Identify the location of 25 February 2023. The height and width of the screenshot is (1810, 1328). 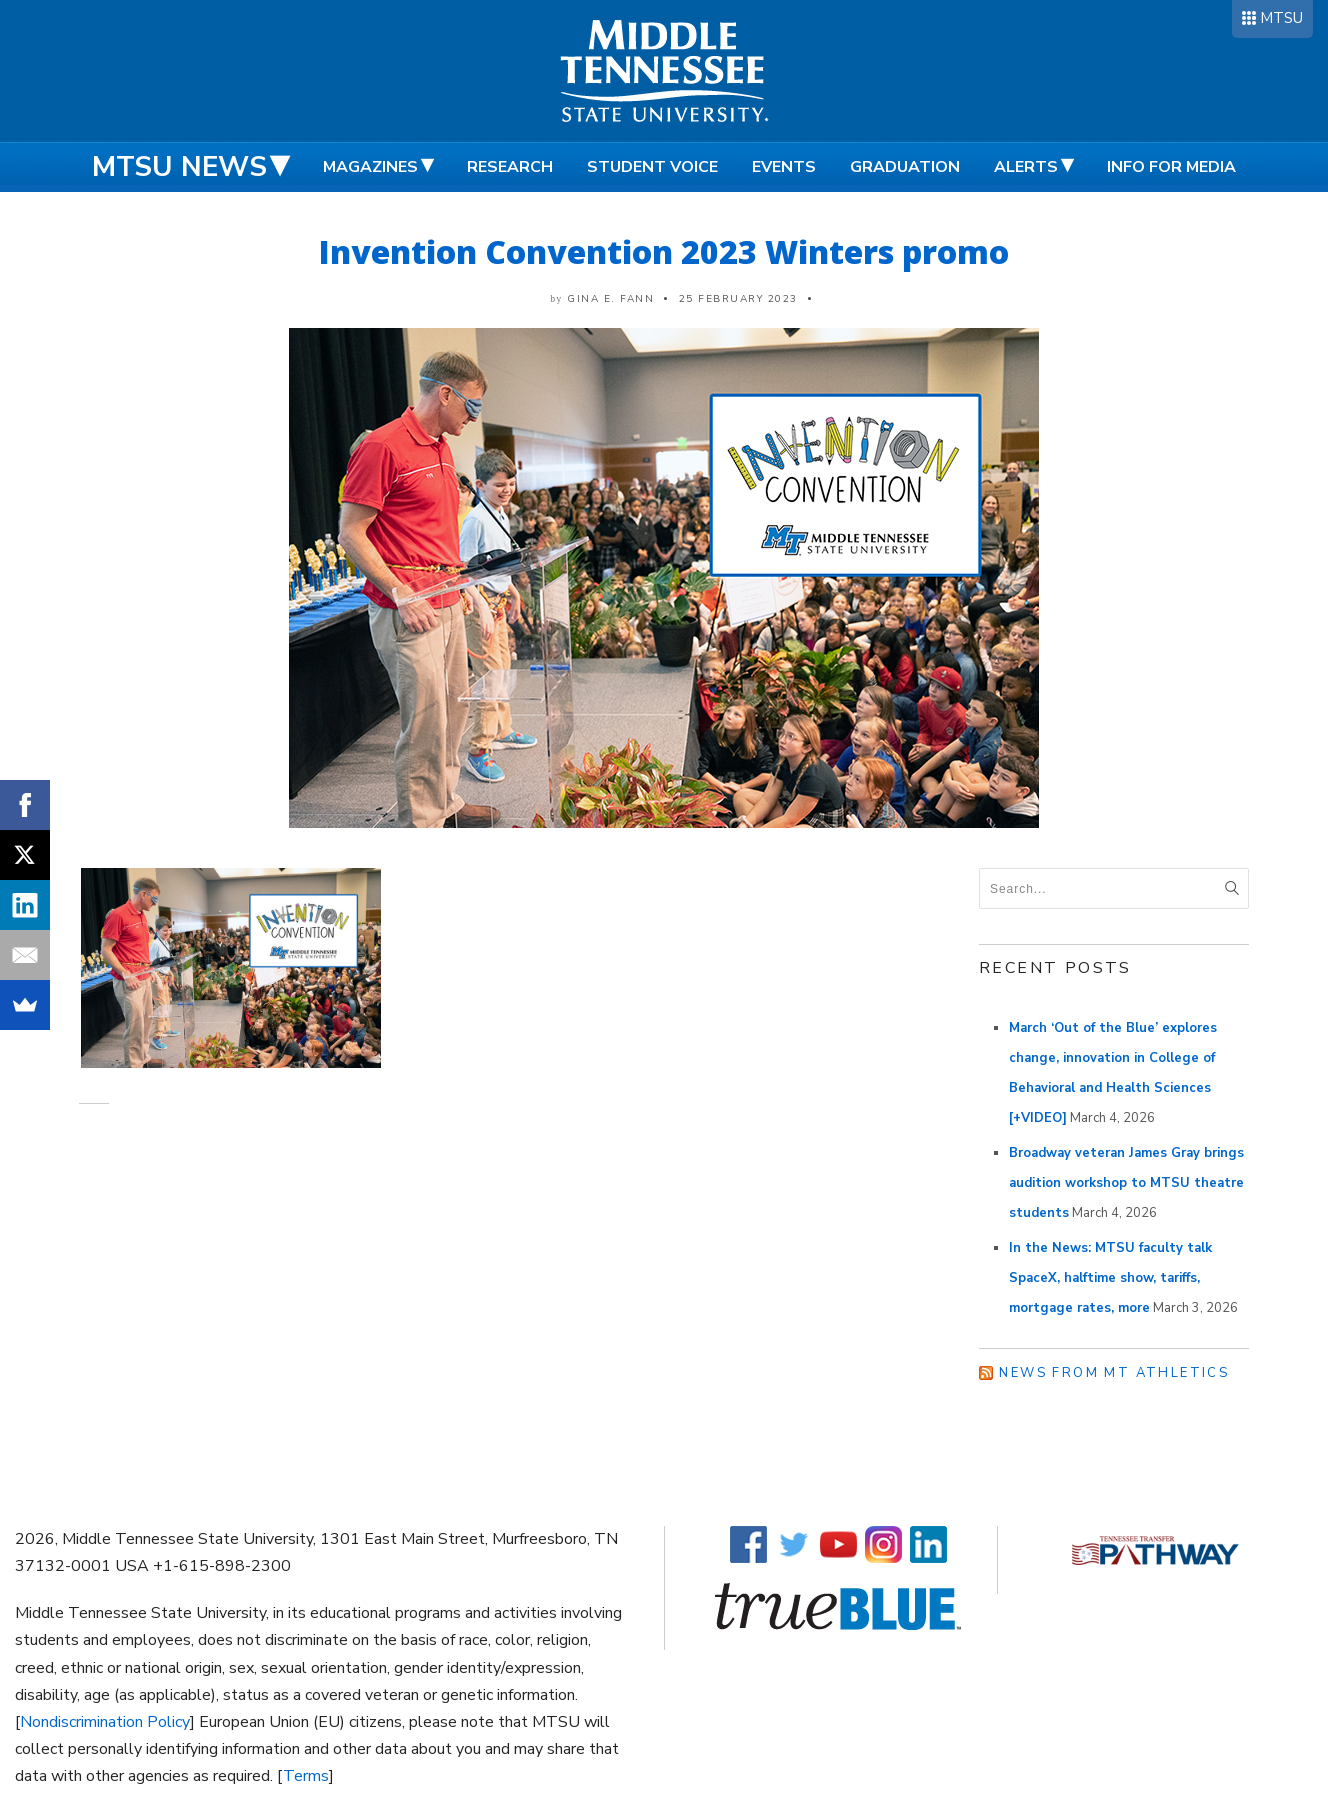
(738, 299).